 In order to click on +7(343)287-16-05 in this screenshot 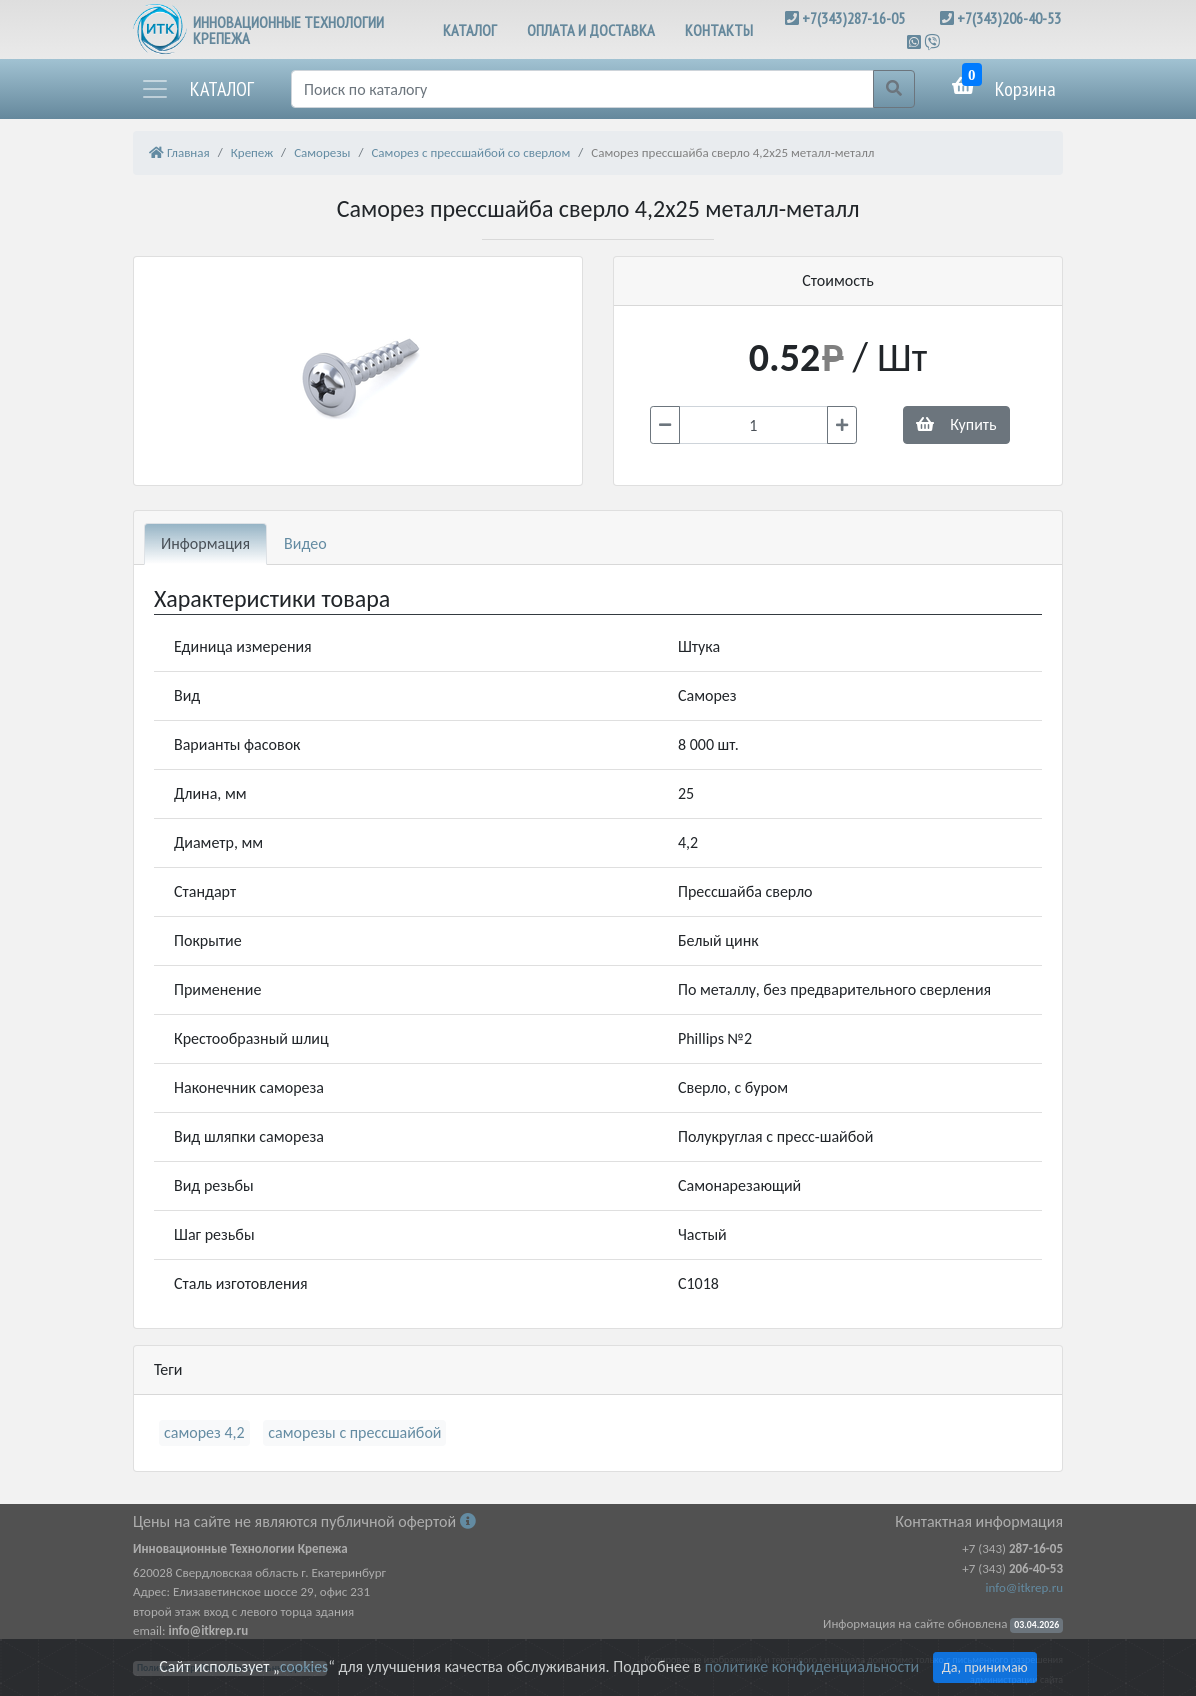, I will do `click(853, 18)`.